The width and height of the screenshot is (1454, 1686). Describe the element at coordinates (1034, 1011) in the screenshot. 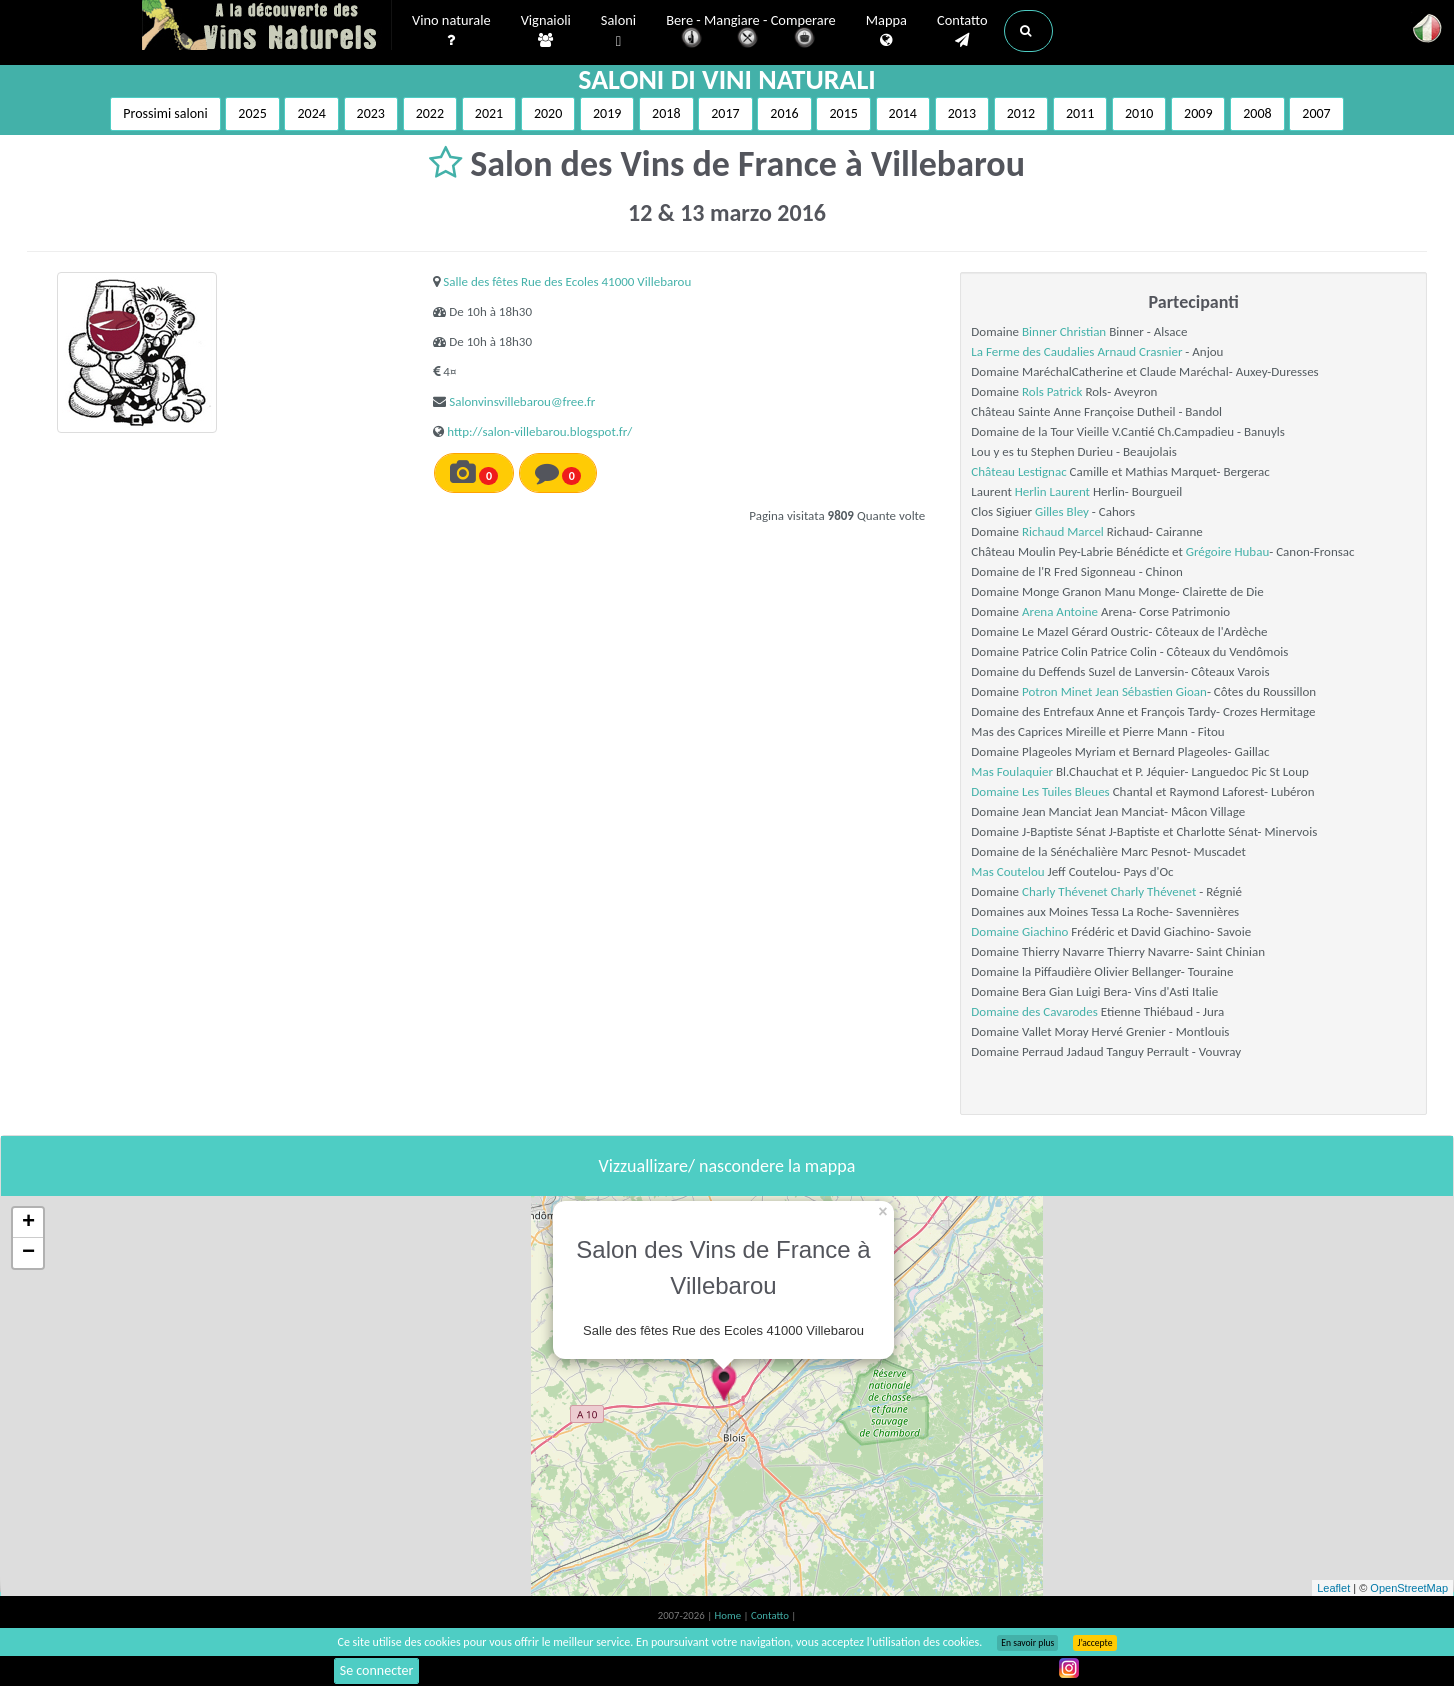

I see `Domaine des Cavarodes` at that location.